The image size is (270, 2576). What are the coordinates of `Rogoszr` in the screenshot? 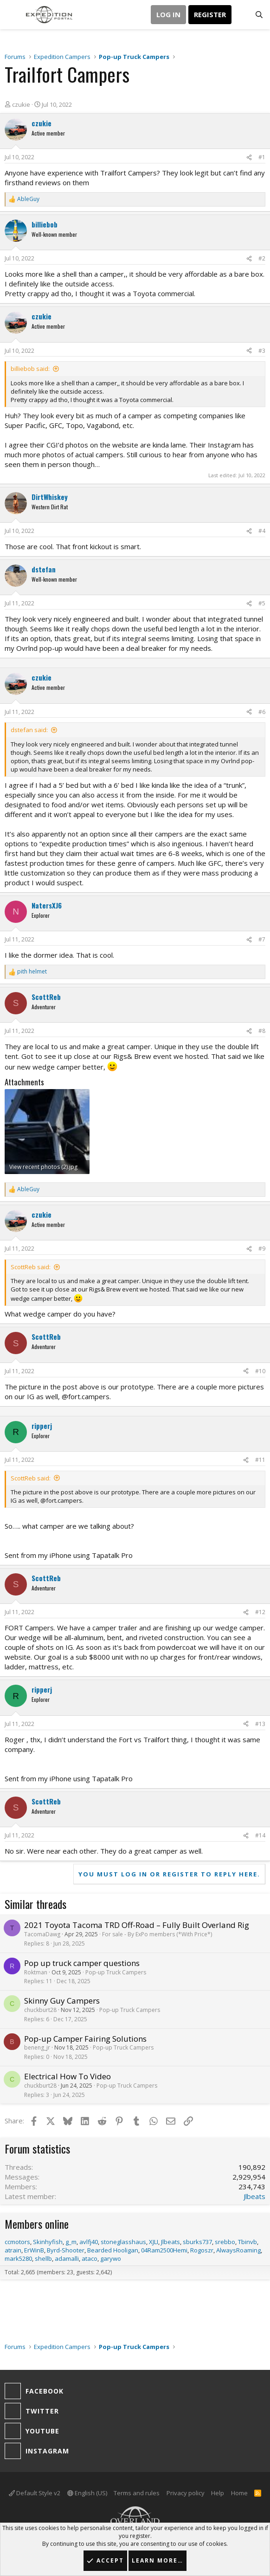 It's located at (201, 2250).